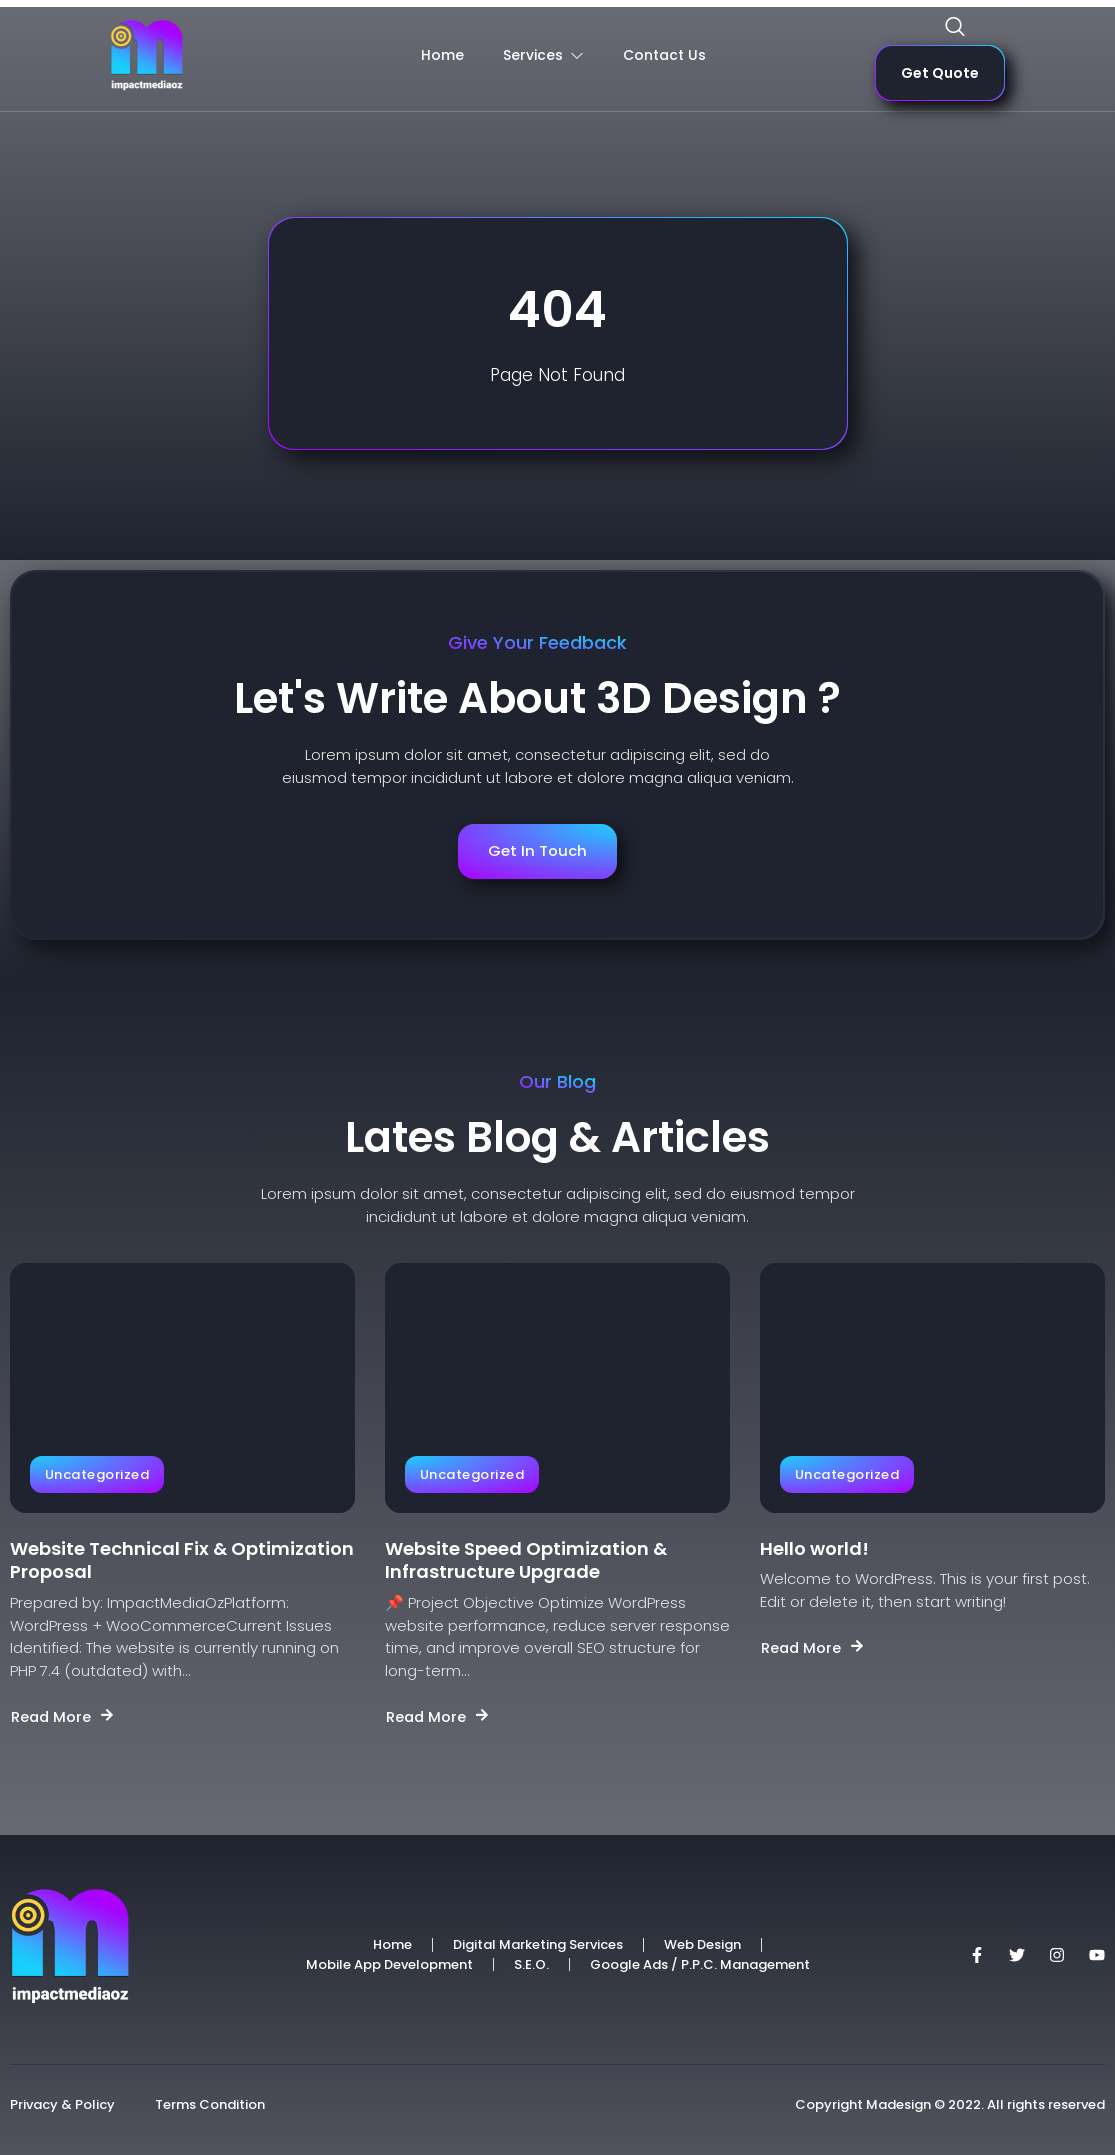  I want to click on Website Speed Optimization & Infrastructure Upgrade, so click(526, 1560).